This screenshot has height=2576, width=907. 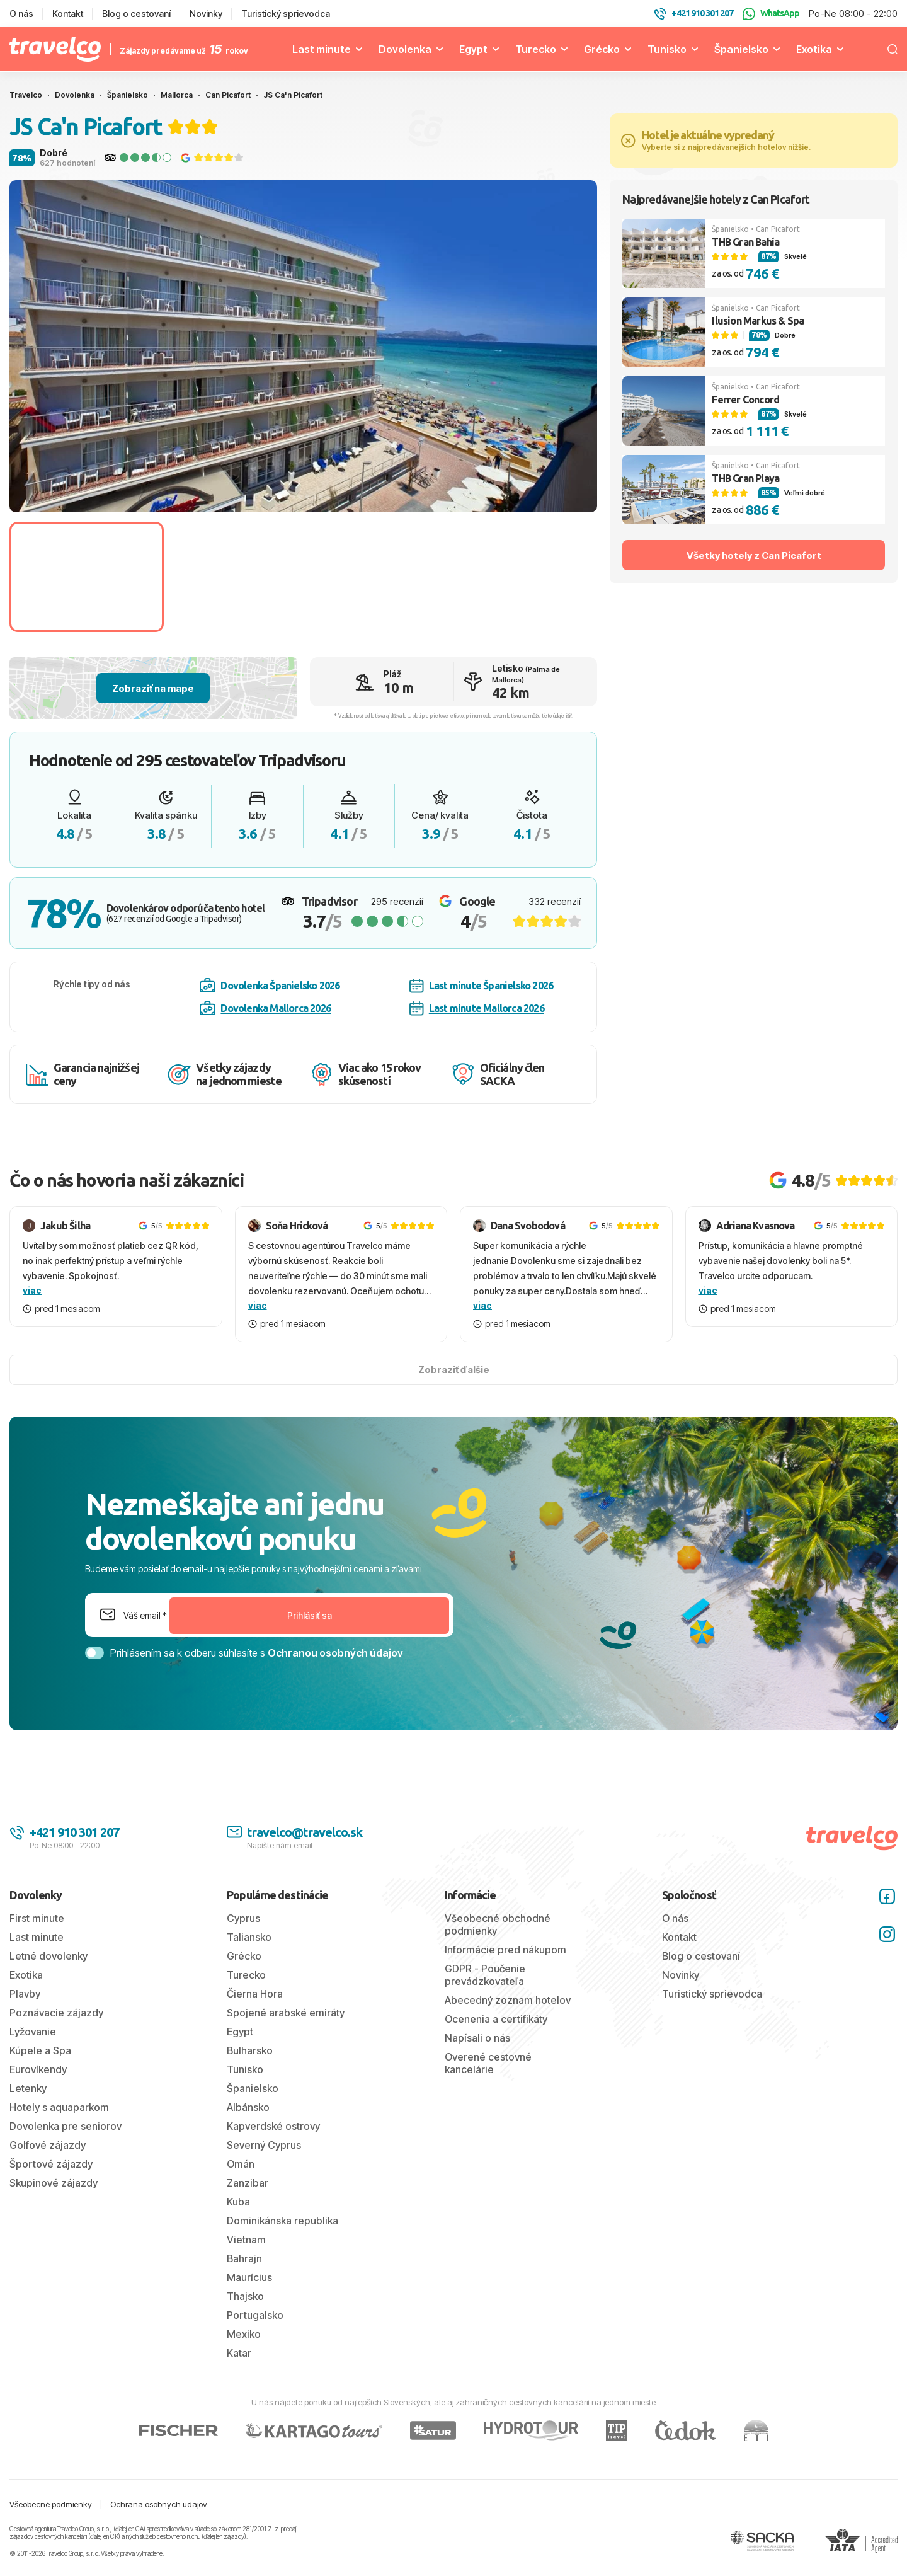 I want to click on [tab], so click(x=279, y=496).